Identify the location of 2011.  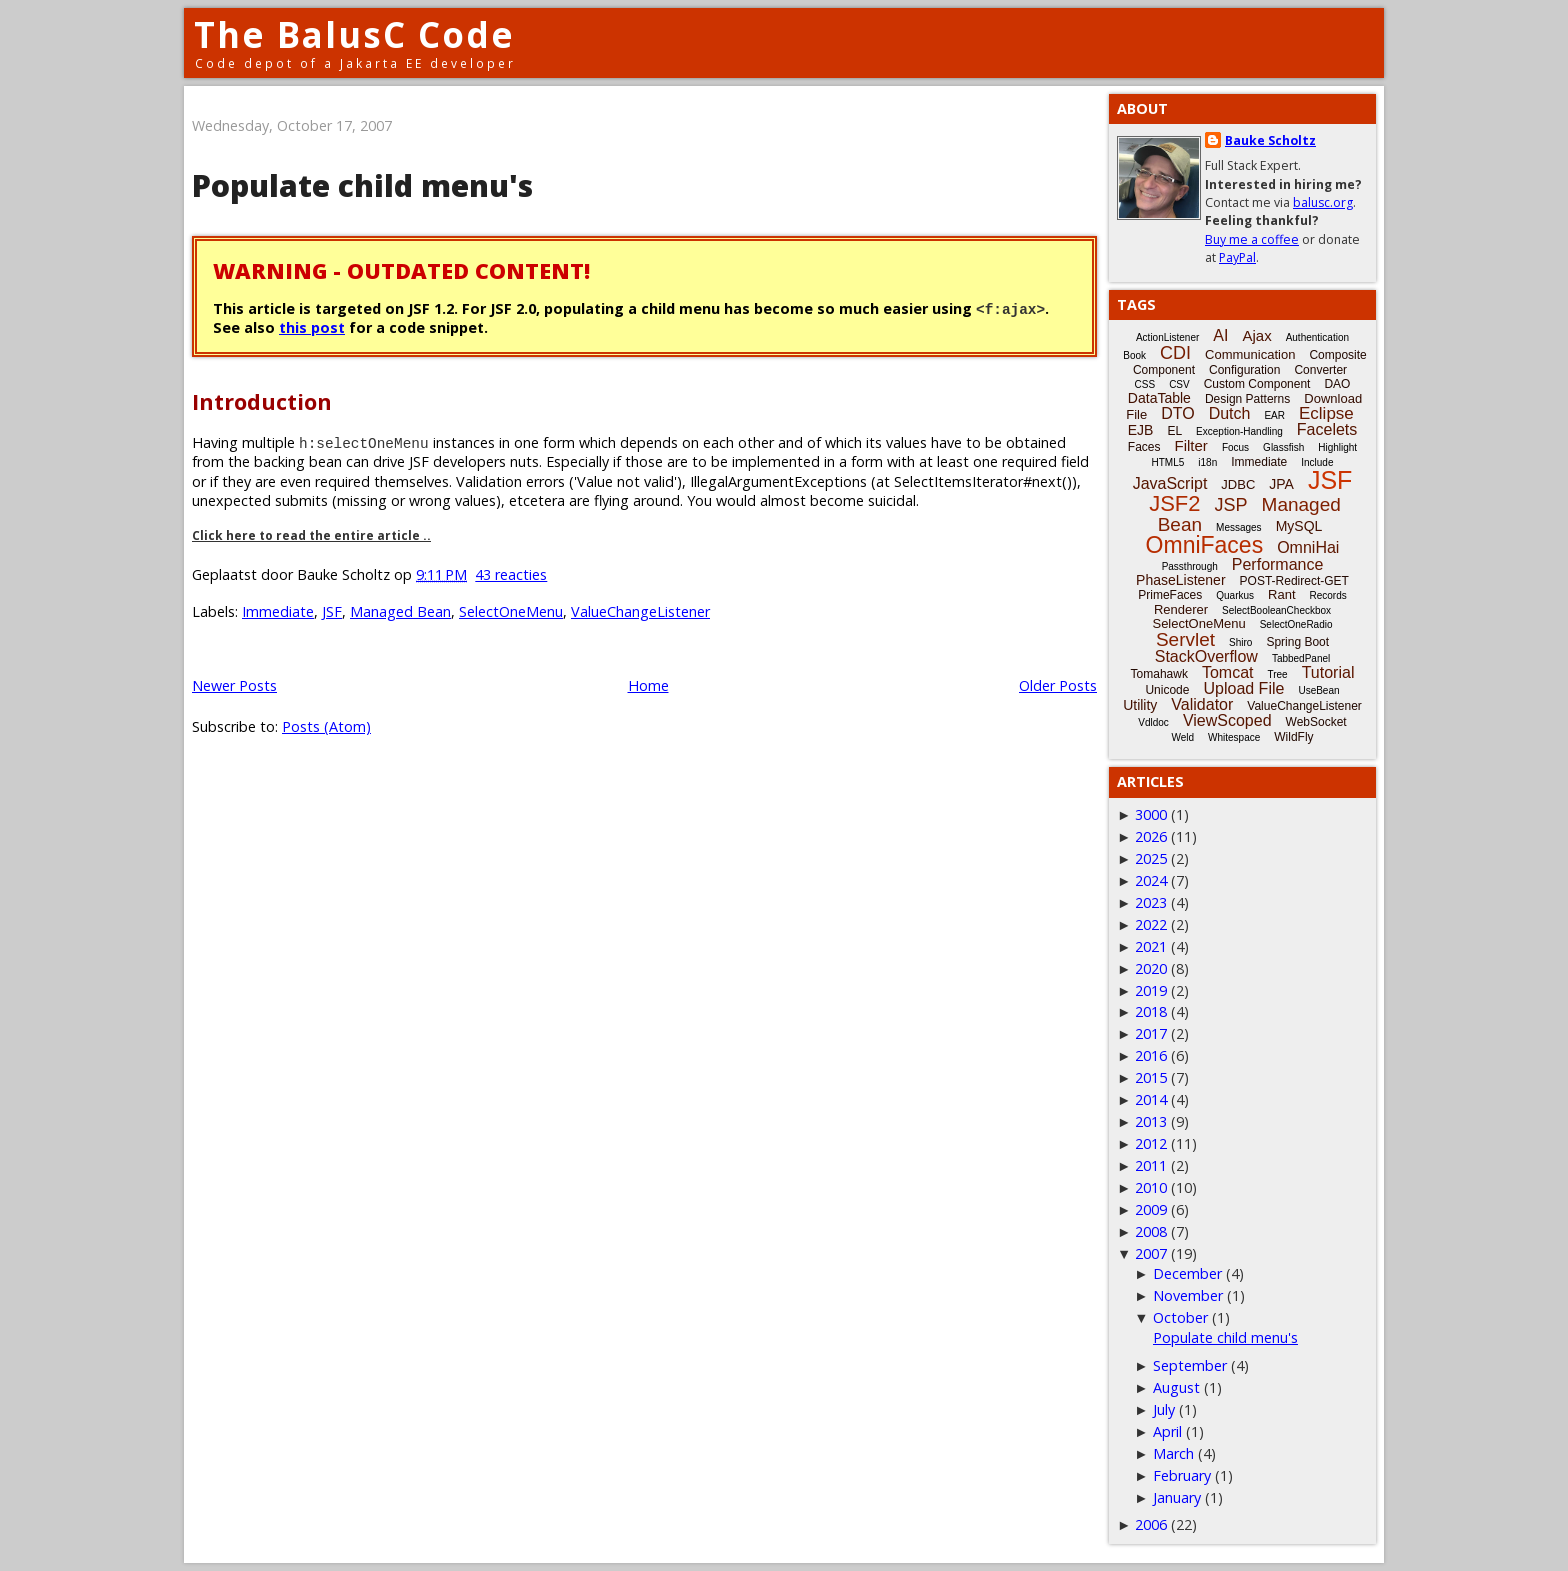
(1151, 1165).